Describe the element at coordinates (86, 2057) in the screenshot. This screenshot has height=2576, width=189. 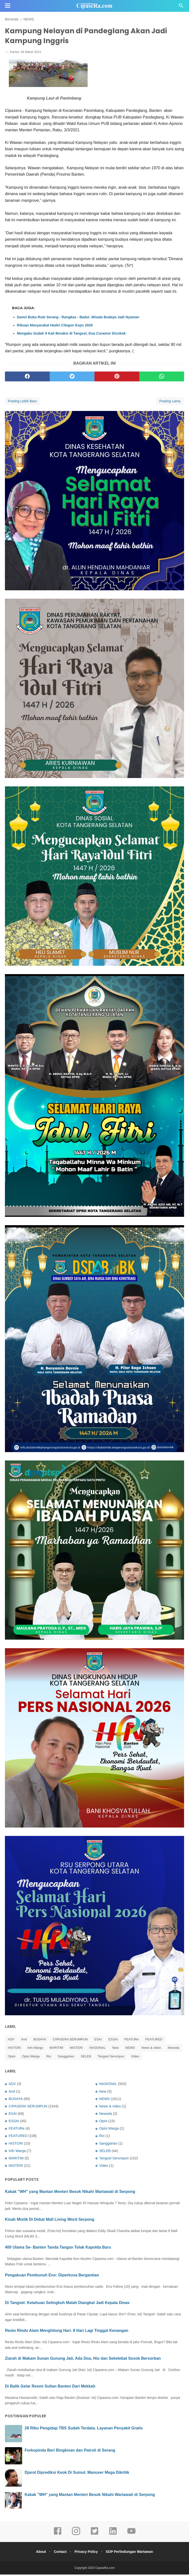
I see `SELEB` at that location.